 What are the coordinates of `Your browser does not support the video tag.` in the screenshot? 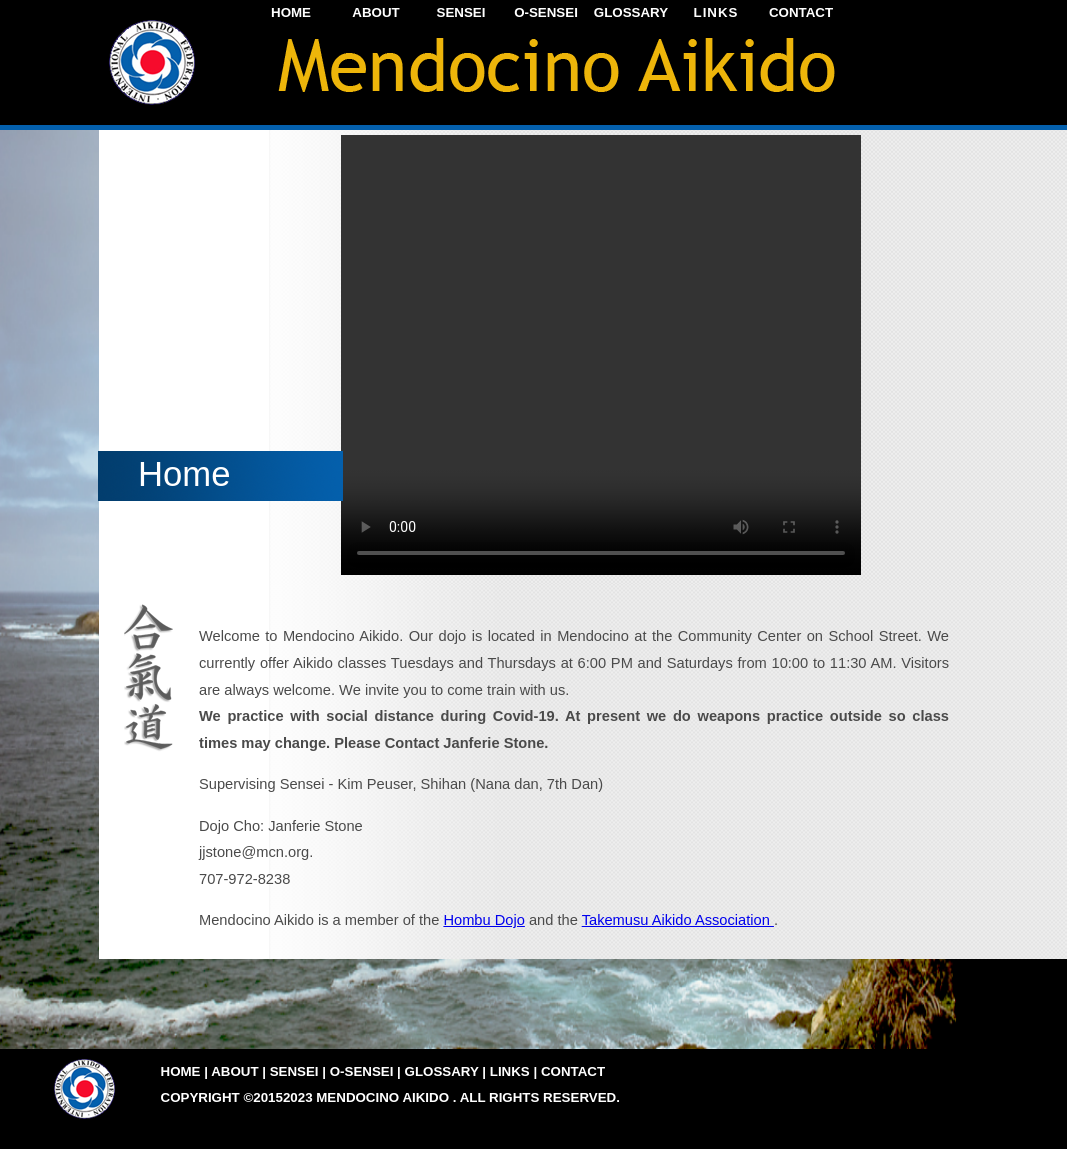 It's located at (601, 355).